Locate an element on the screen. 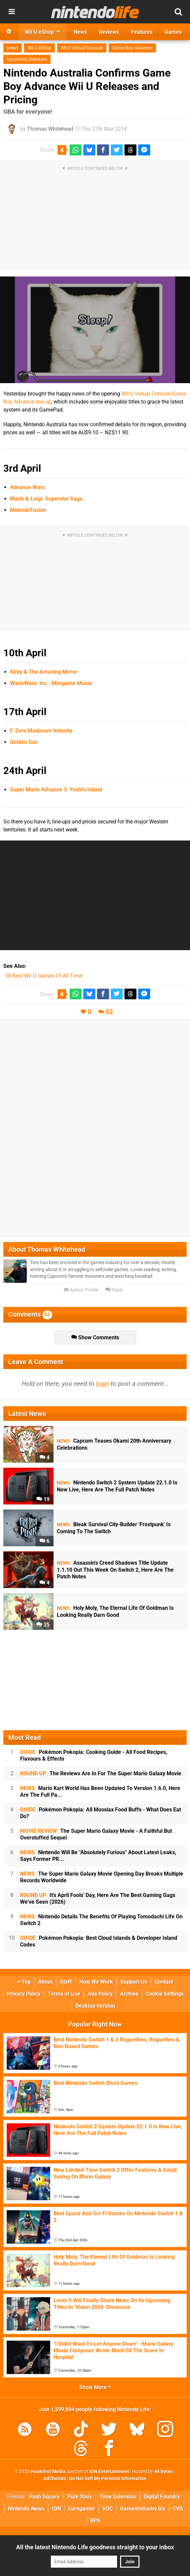  Pokémon Pokopia: Cooking Guide - All Food Recipes, Flavours & Effects is located at coordinates (93, 1755).